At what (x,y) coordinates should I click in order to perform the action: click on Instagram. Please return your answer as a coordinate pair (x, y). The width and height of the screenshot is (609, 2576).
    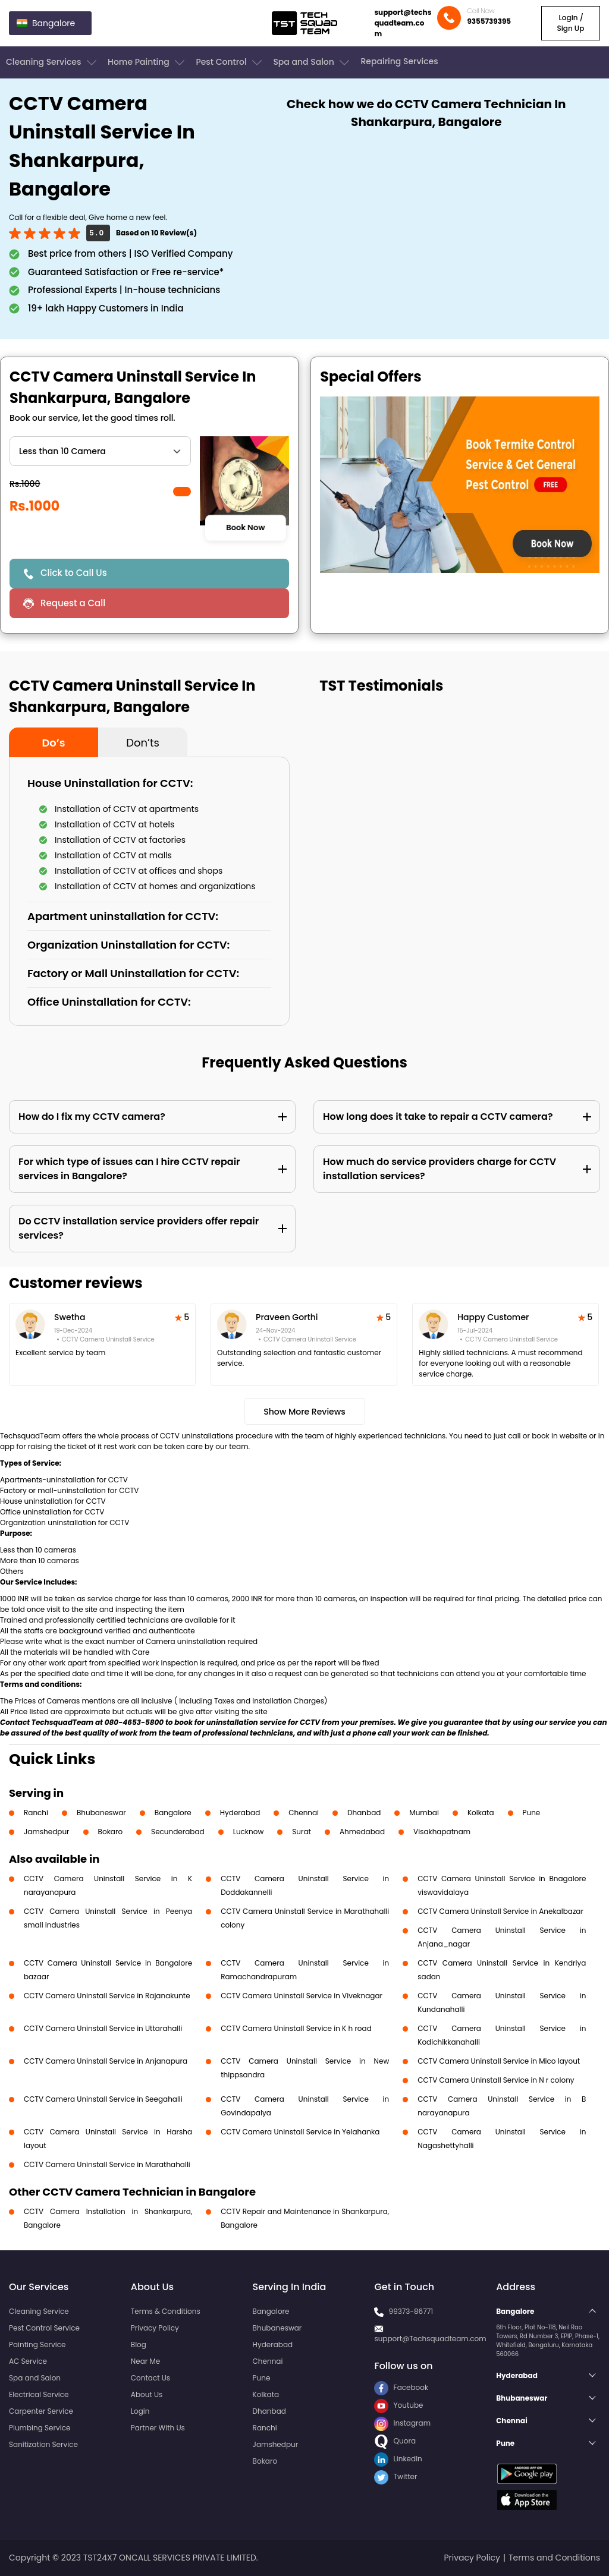
    Looking at the image, I should click on (402, 2423).